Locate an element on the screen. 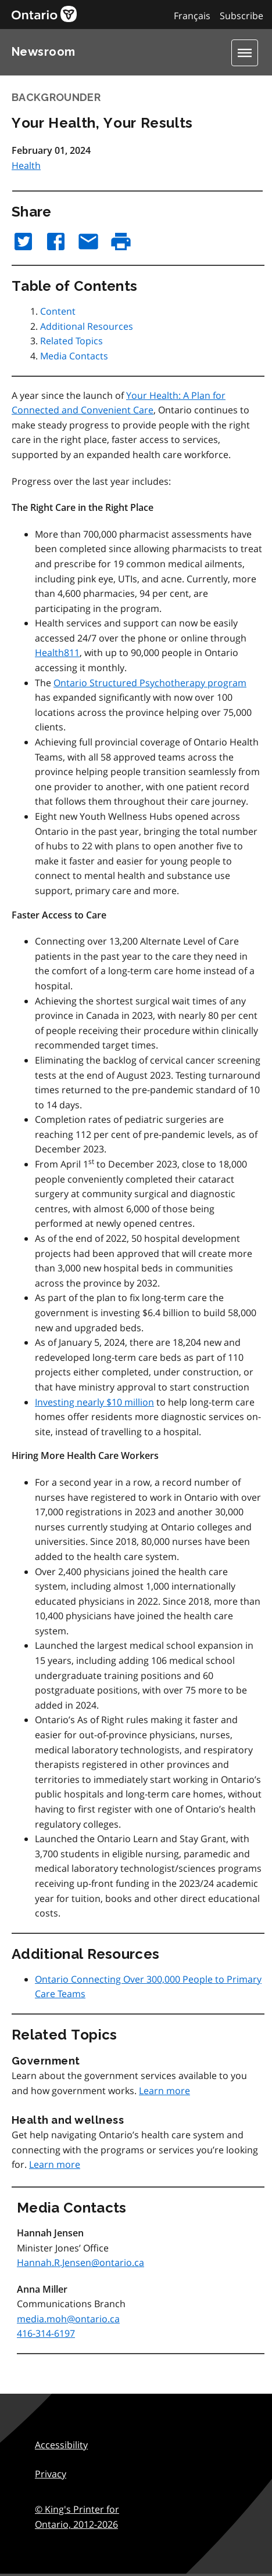  Additional Resources is located at coordinates (86, 326).